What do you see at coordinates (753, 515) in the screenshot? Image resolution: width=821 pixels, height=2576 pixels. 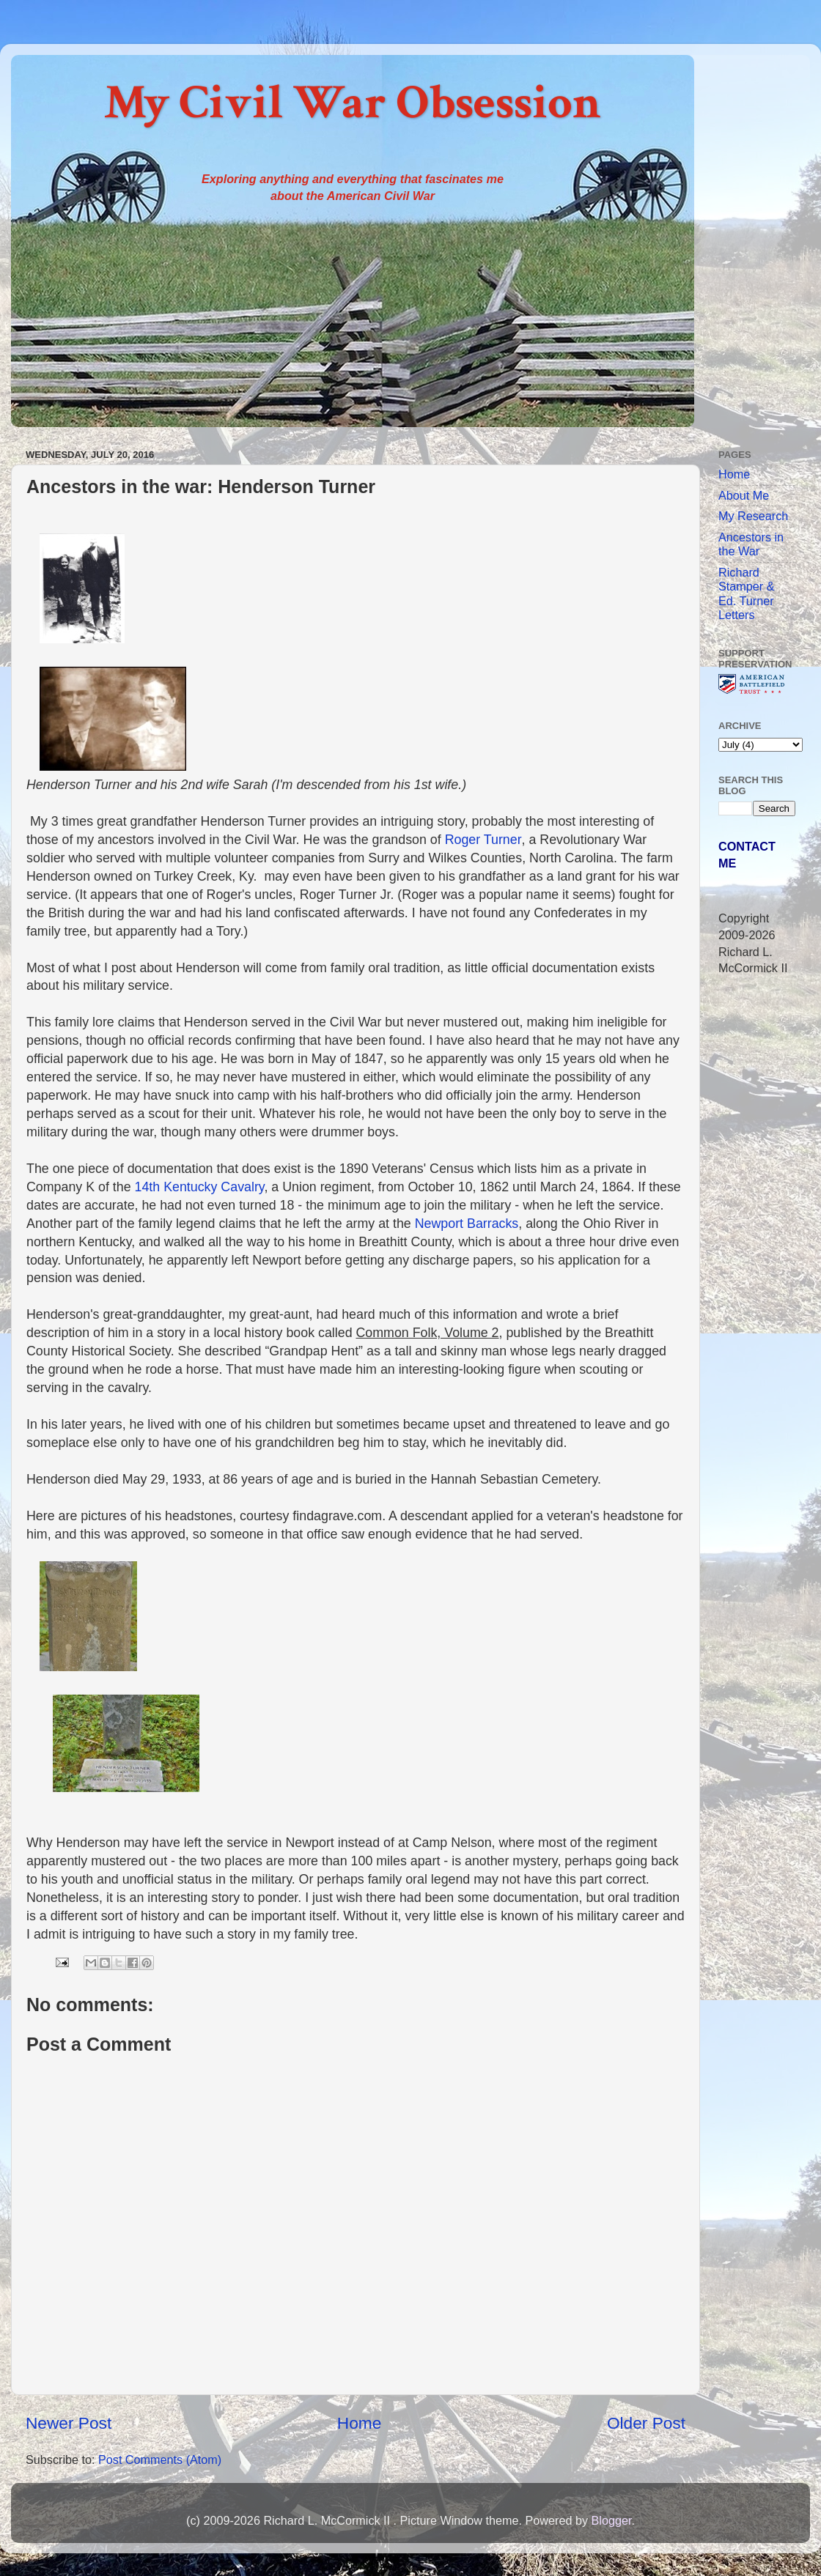 I see `My Research` at bounding box center [753, 515].